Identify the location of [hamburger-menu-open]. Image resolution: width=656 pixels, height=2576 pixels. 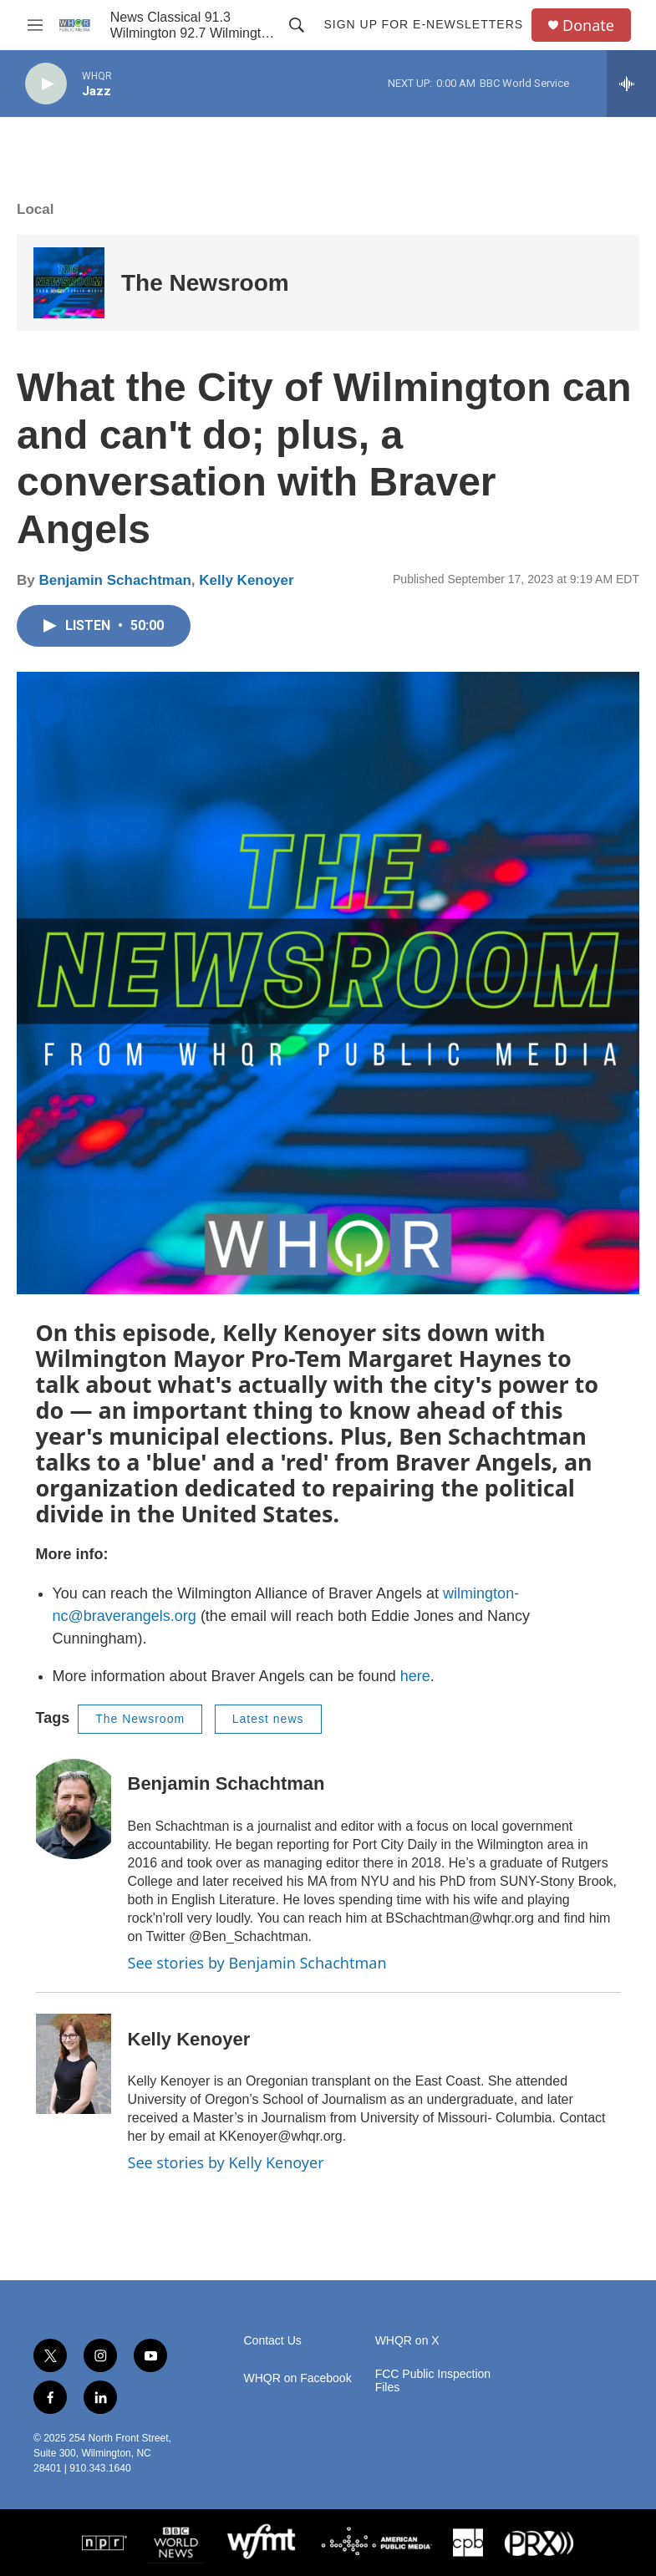
(35, 25).